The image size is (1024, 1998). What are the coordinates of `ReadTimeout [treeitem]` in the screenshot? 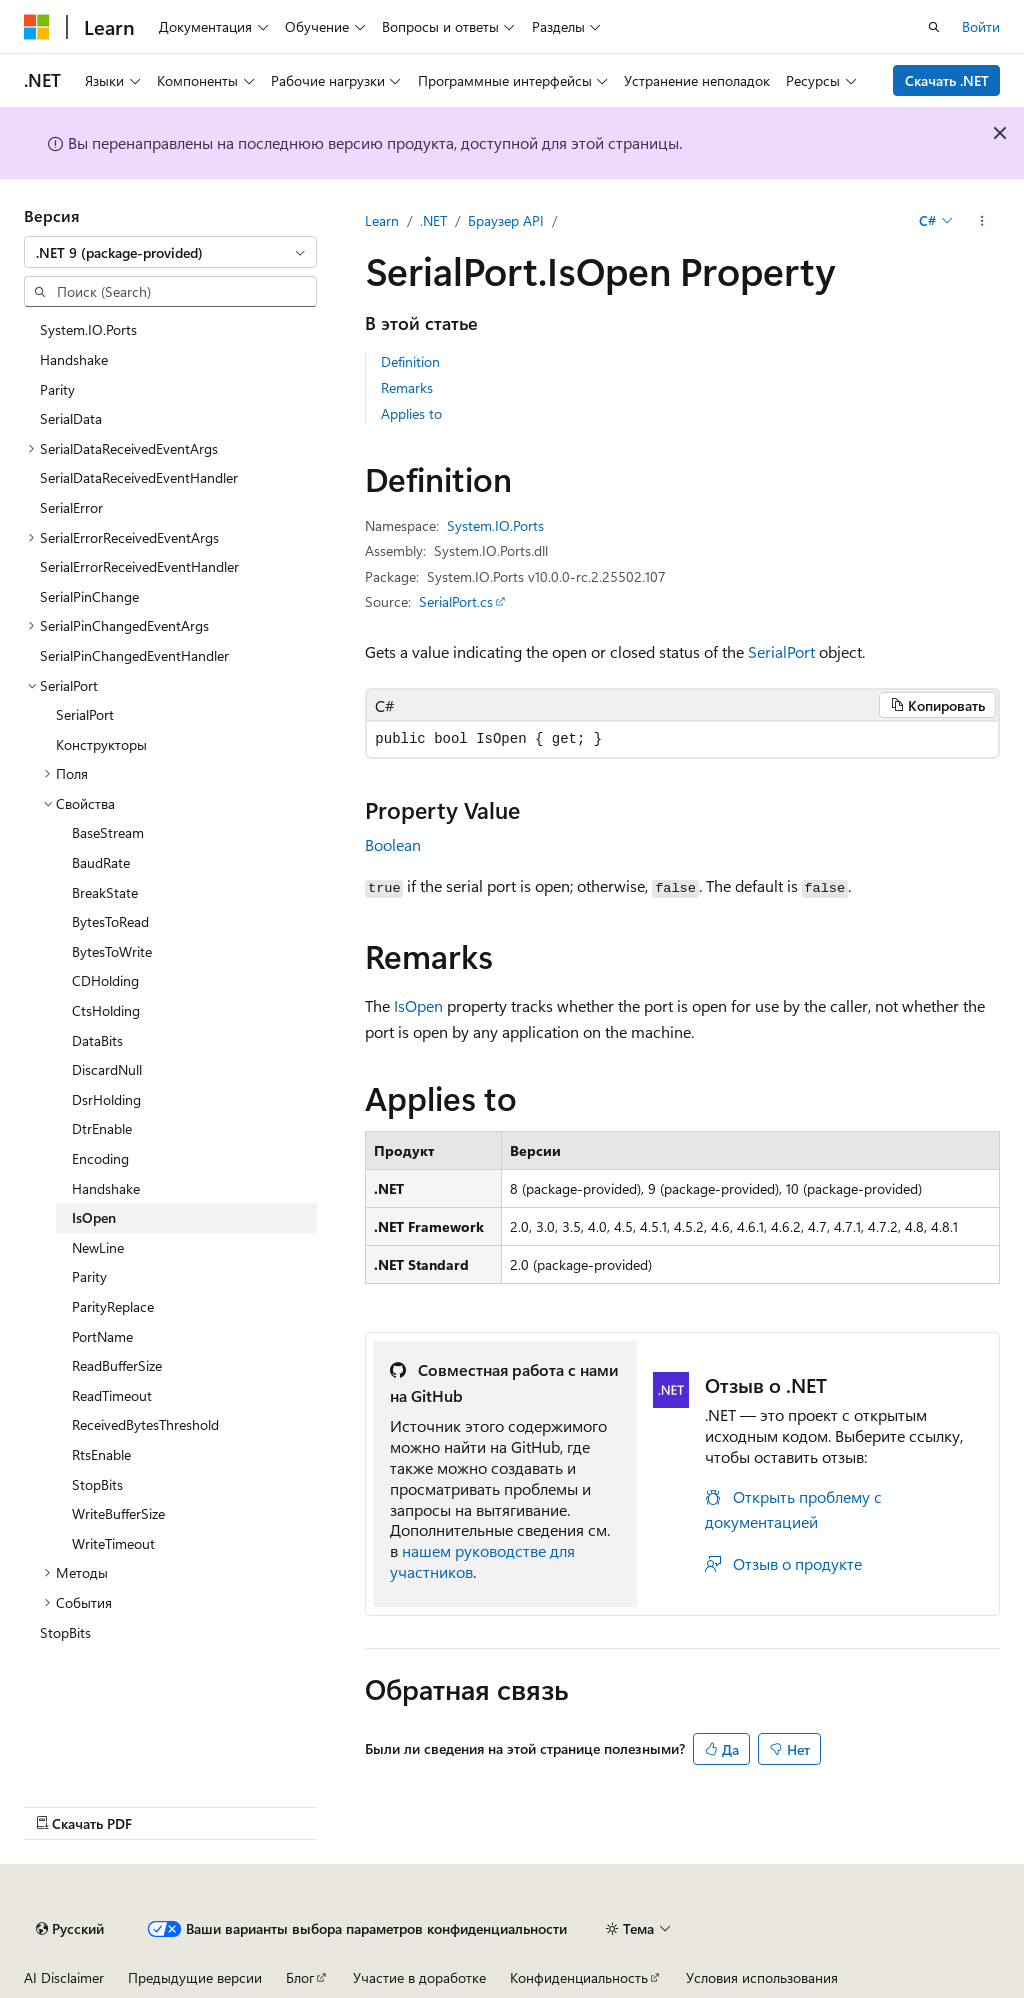 It's located at (112, 1395).